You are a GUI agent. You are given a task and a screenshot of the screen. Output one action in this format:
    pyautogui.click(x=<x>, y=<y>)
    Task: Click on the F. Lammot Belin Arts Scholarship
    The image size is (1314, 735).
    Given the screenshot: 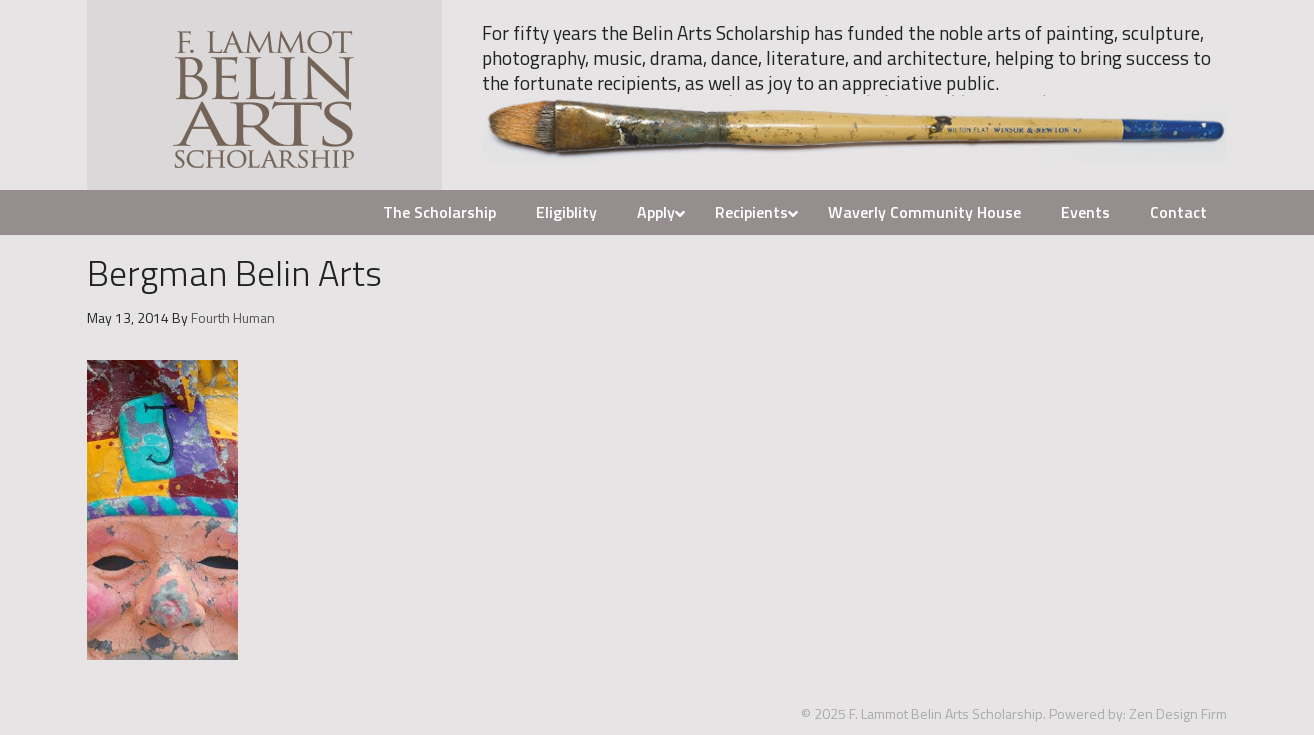 What is the action you would take?
    pyautogui.click(x=264, y=95)
    